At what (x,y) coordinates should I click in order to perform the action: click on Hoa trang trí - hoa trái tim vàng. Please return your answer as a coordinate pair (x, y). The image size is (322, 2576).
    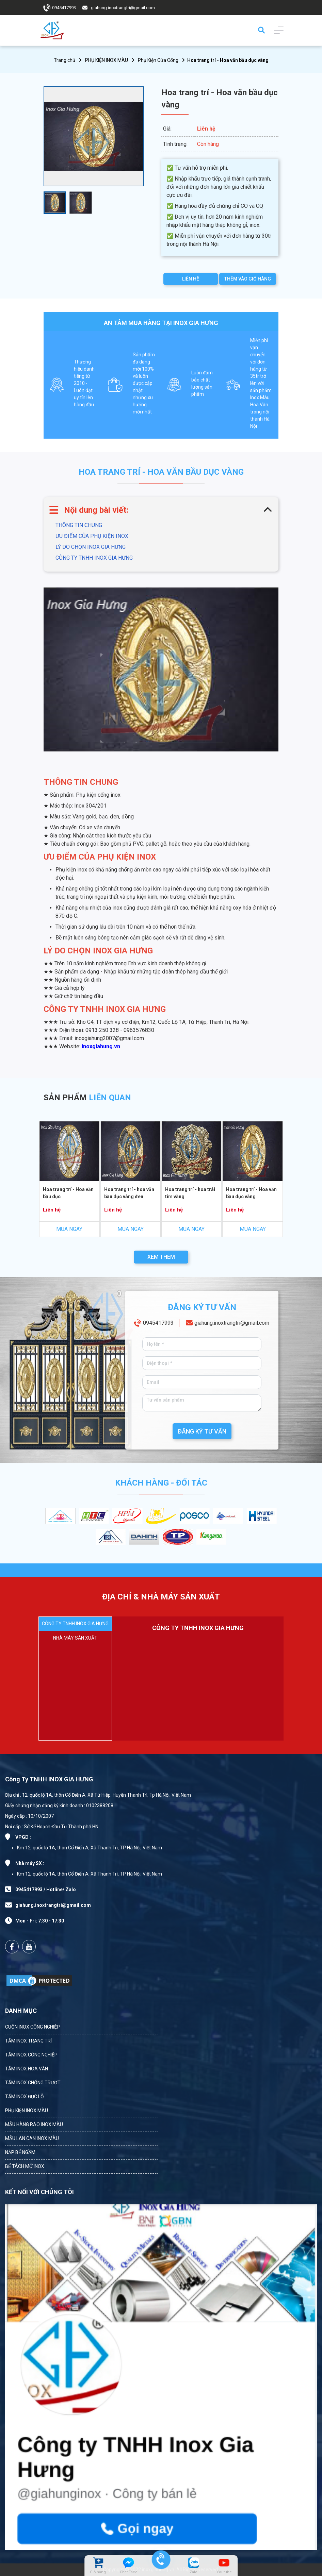
    Looking at the image, I should click on (190, 1193).